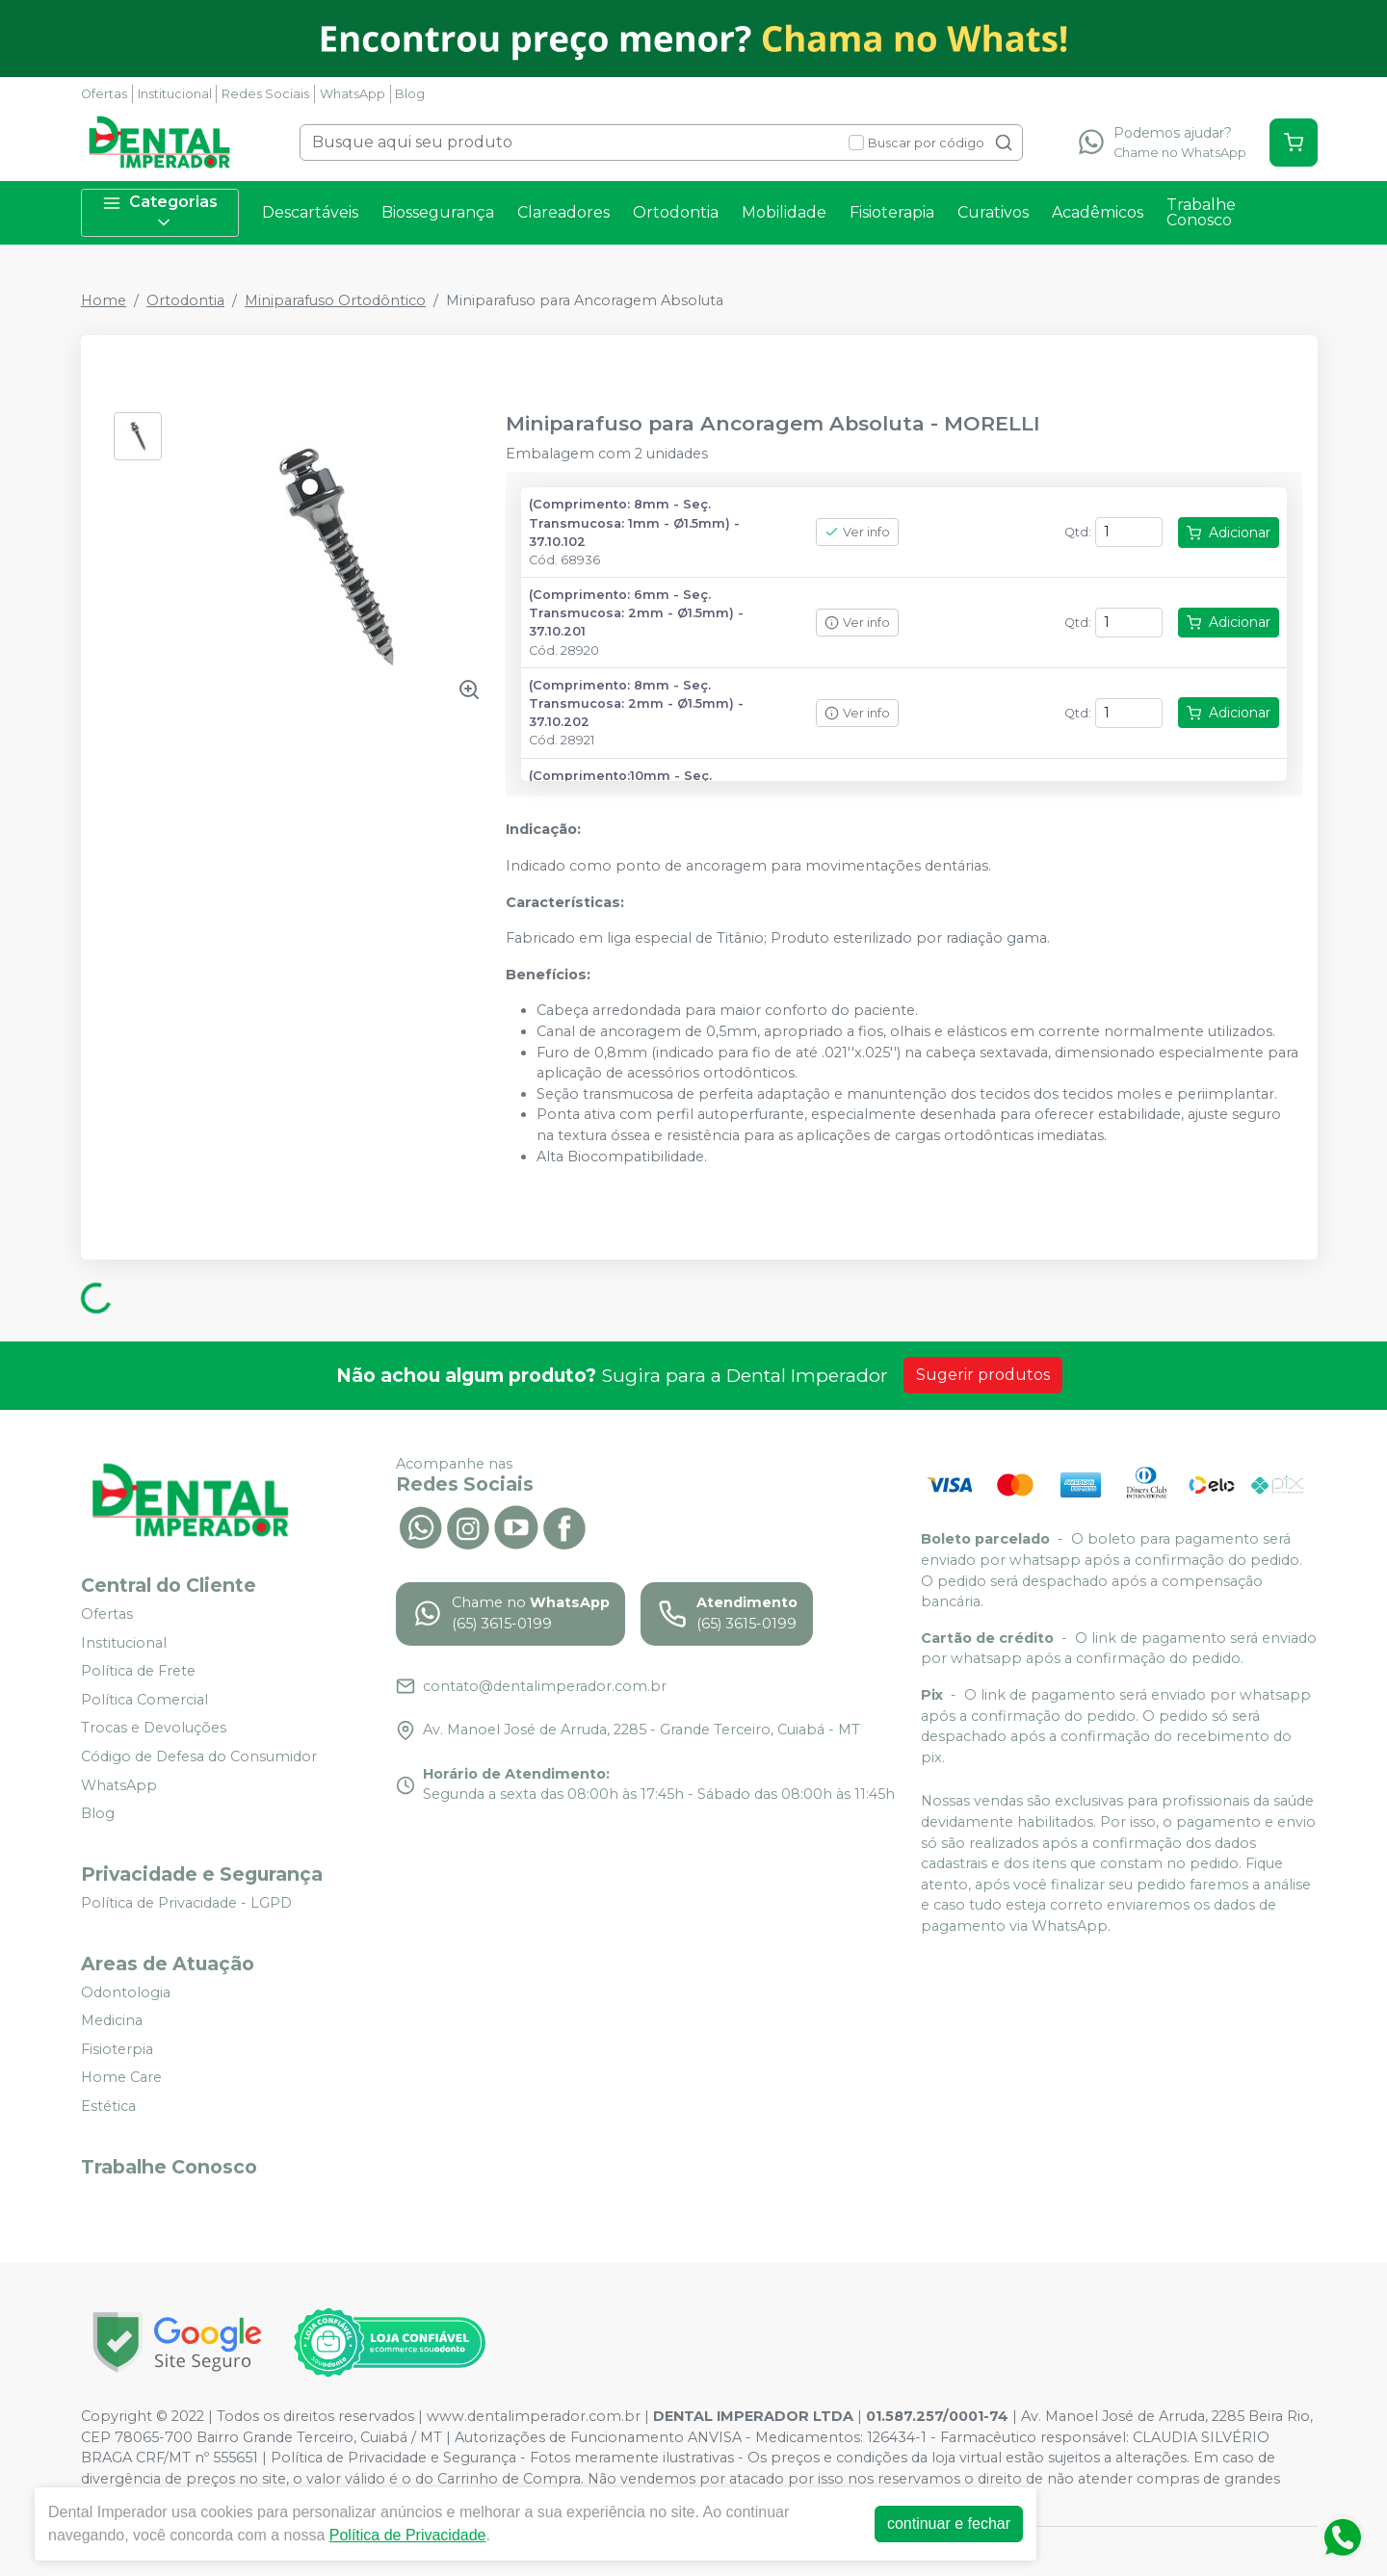 The image size is (1387, 2576). I want to click on Acadêmicos, so click(1097, 212).